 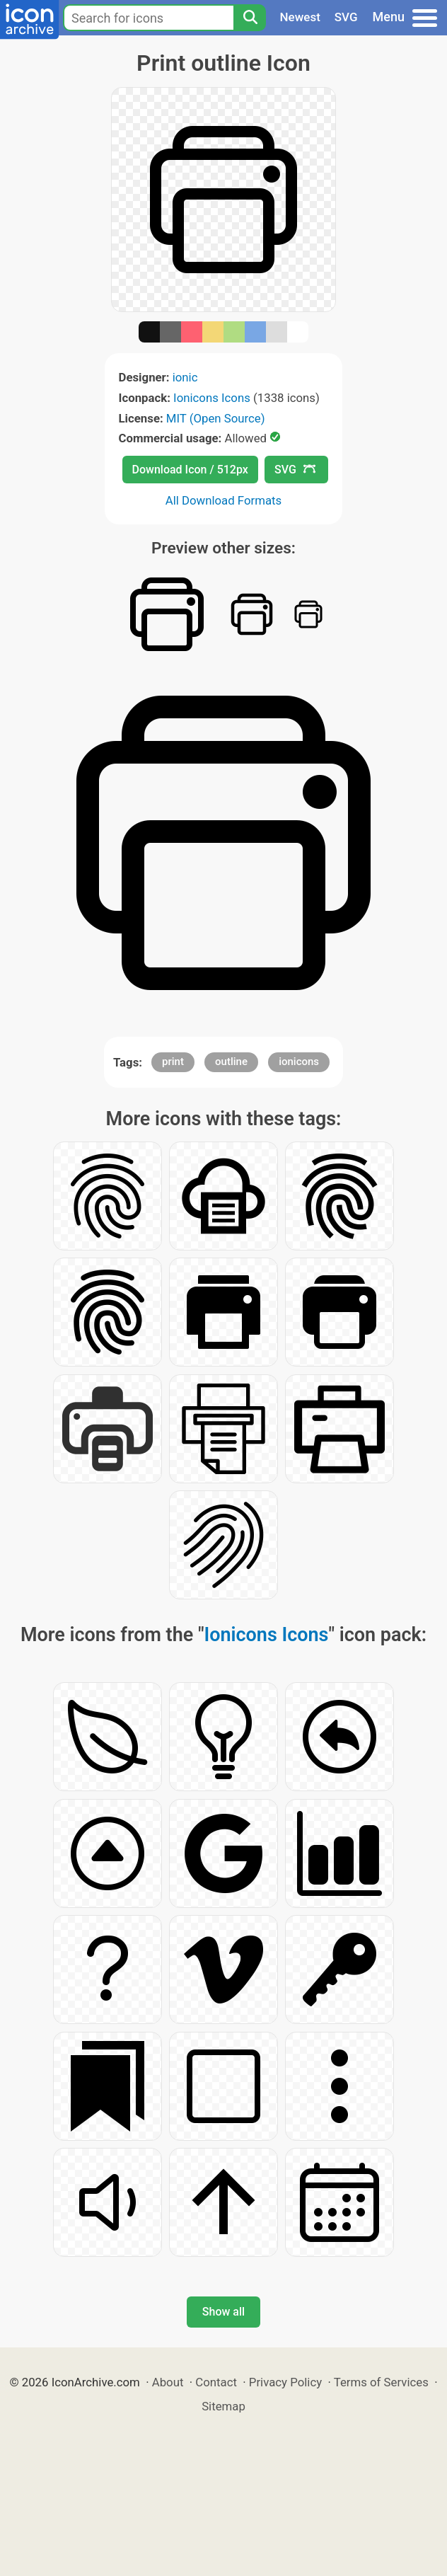 What do you see at coordinates (223, 2406) in the screenshot?
I see `Sitemap` at bounding box center [223, 2406].